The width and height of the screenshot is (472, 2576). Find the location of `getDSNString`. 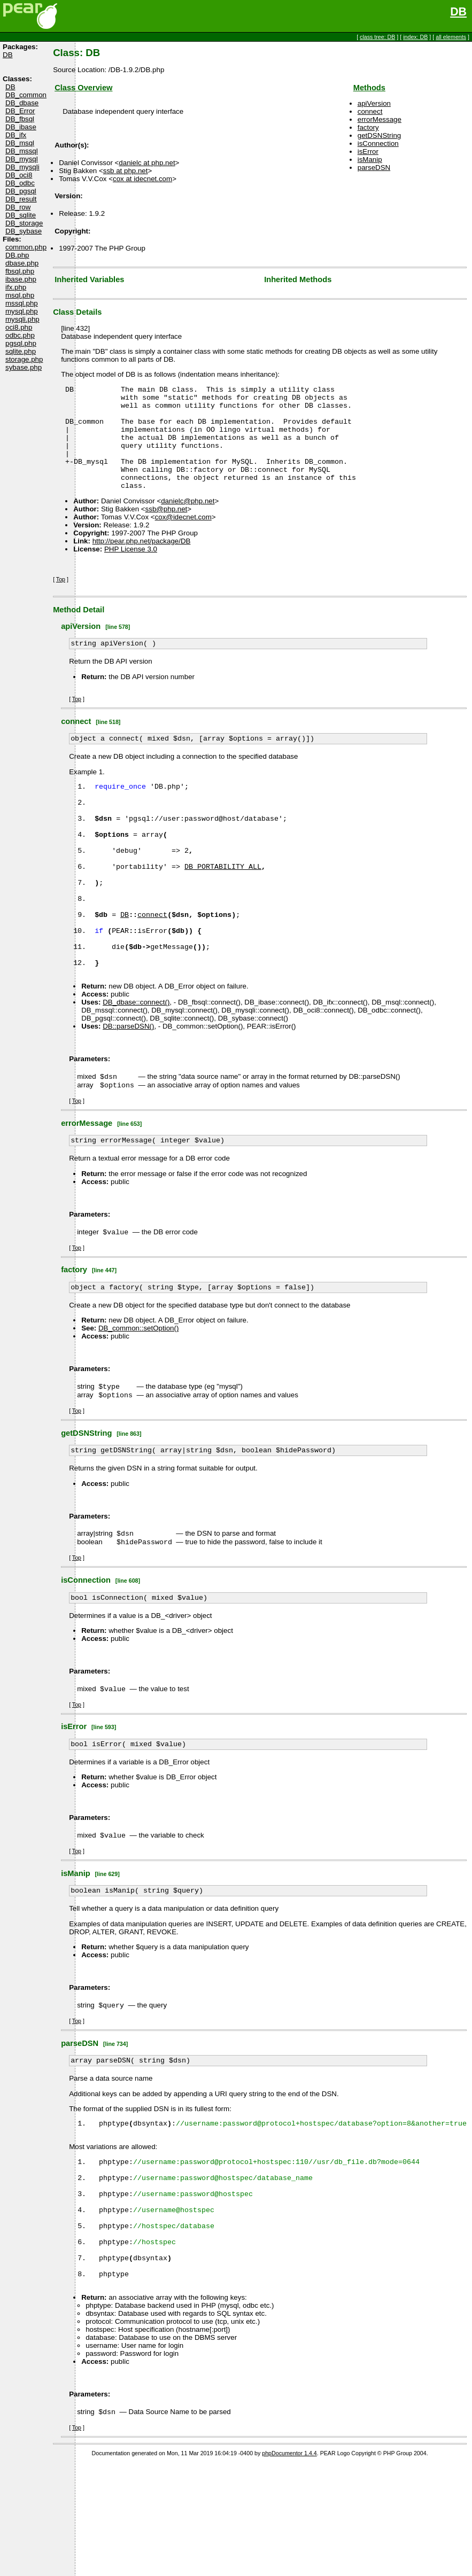

getDSNString is located at coordinates (379, 135).